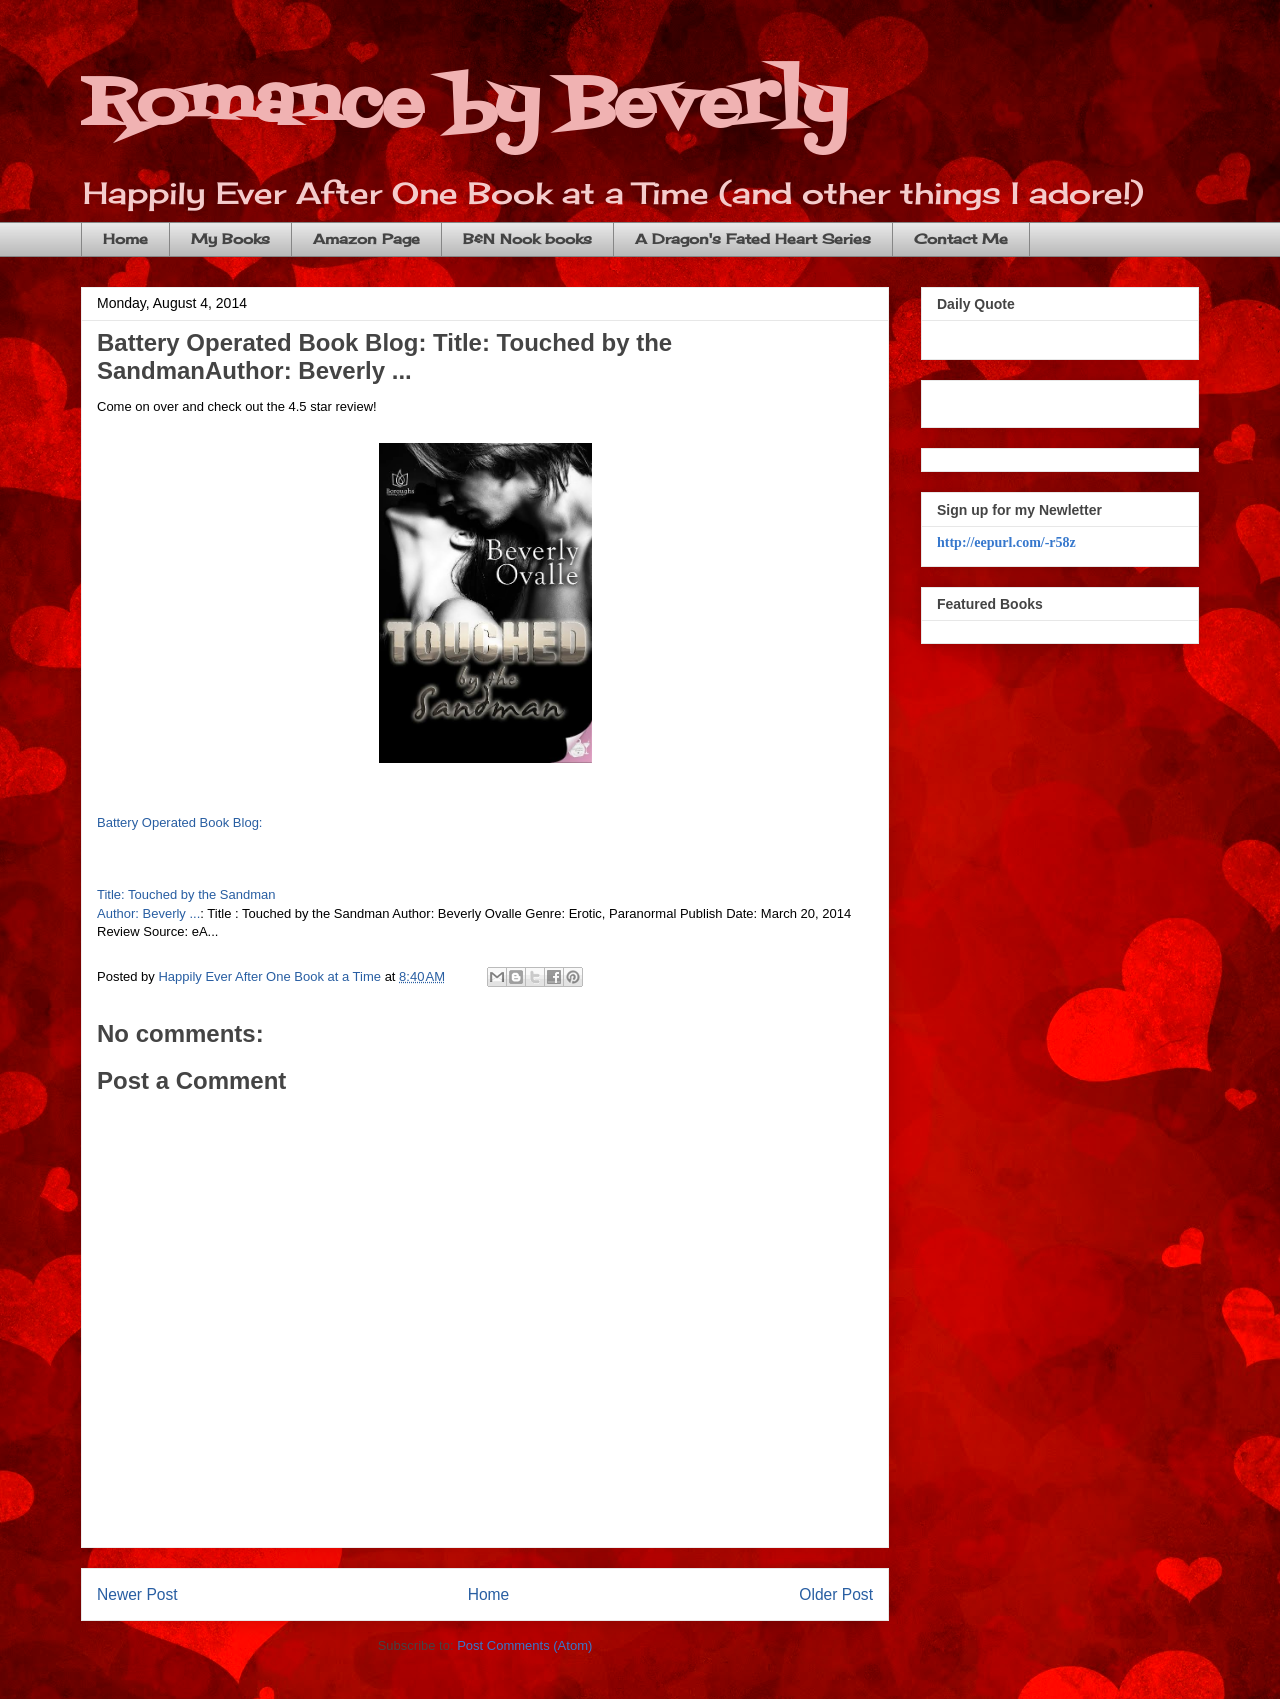 Image resolution: width=1280 pixels, height=1699 pixels. I want to click on Post Comments (Atom), so click(524, 1645).